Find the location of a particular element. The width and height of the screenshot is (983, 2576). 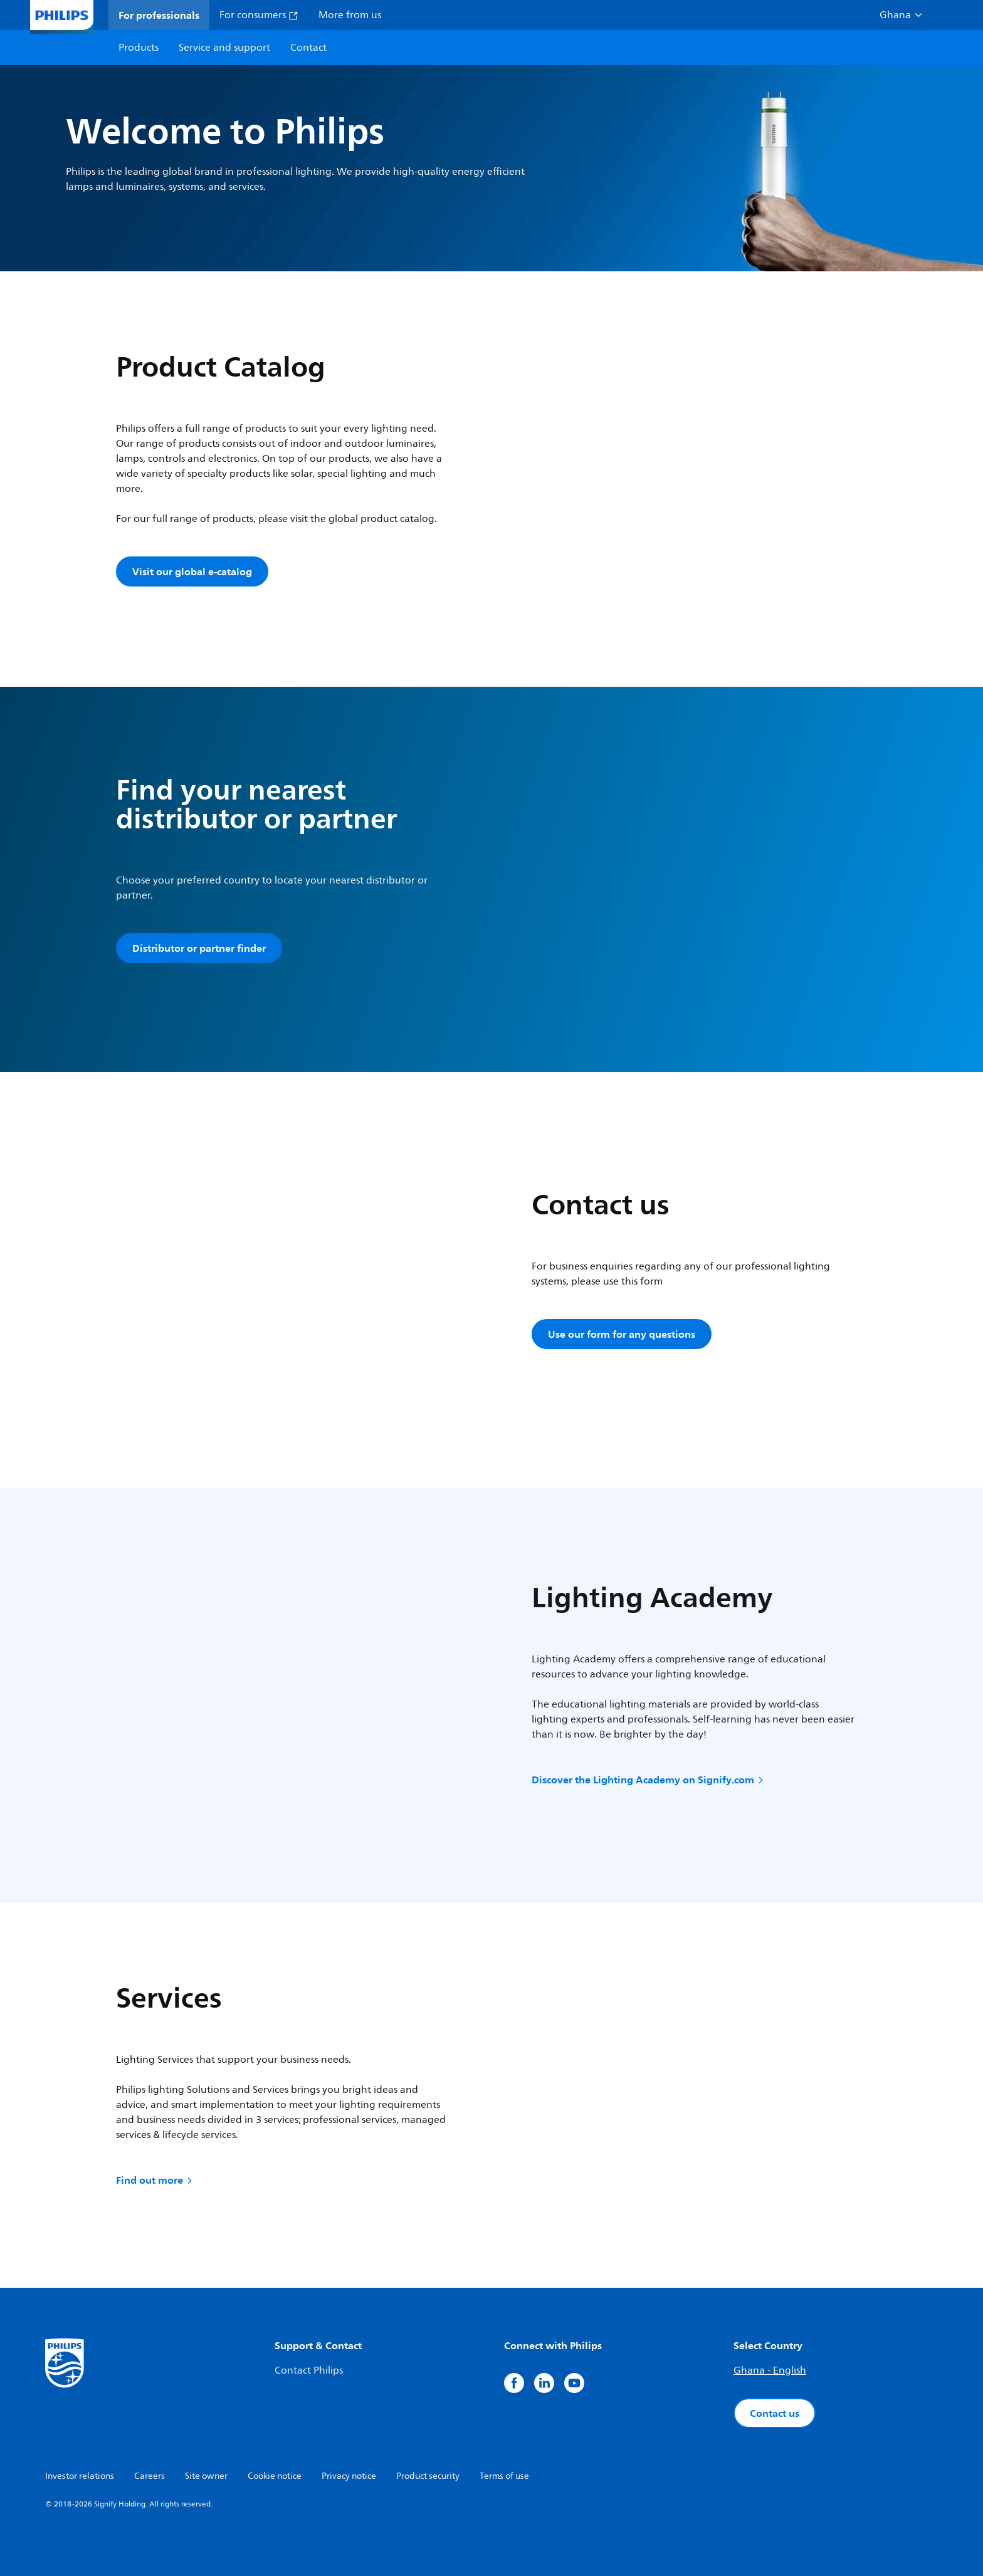

Use our form for any questions is located at coordinates (621, 1334).